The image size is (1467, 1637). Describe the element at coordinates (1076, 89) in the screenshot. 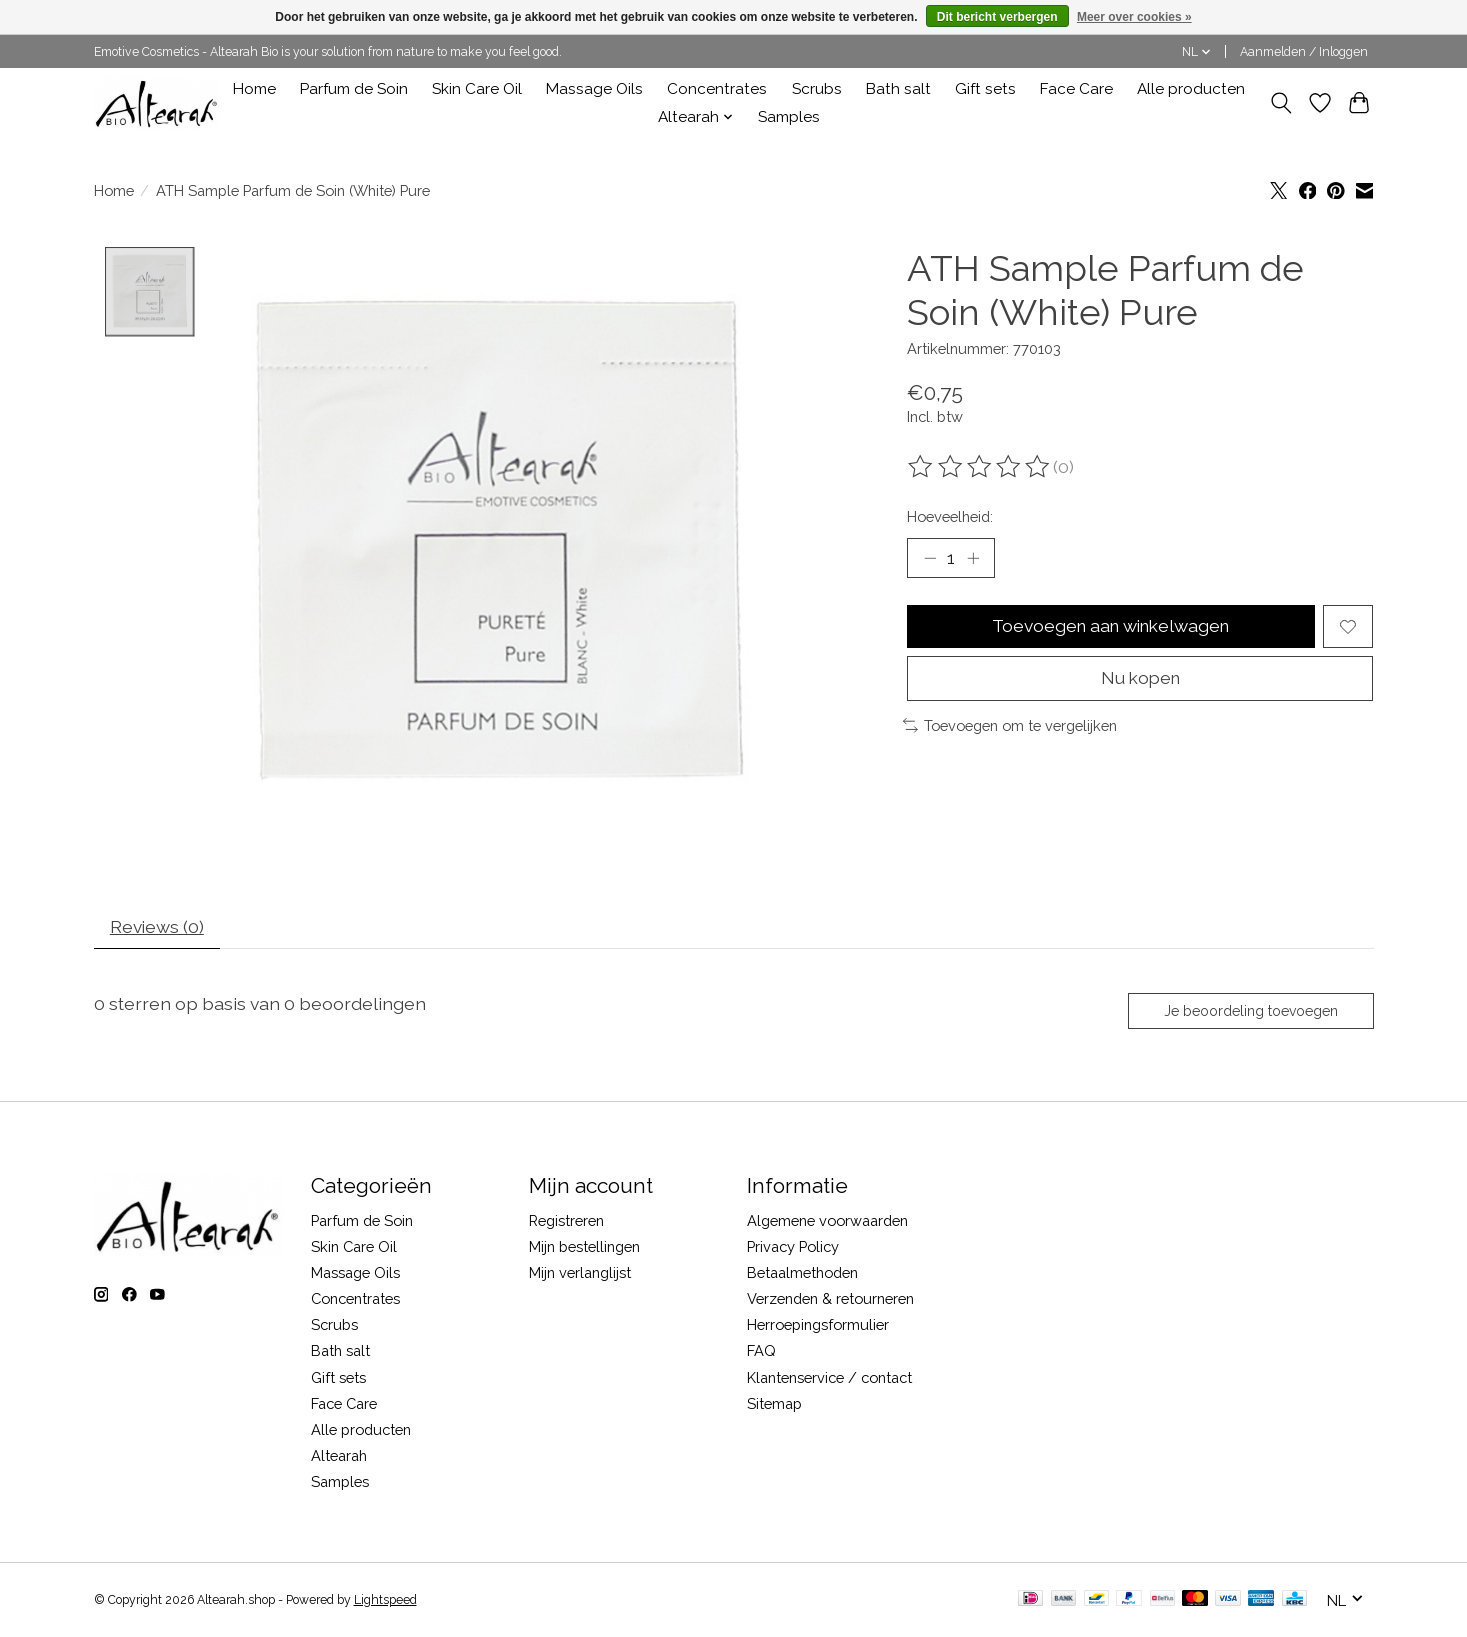

I see `Face Care` at that location.